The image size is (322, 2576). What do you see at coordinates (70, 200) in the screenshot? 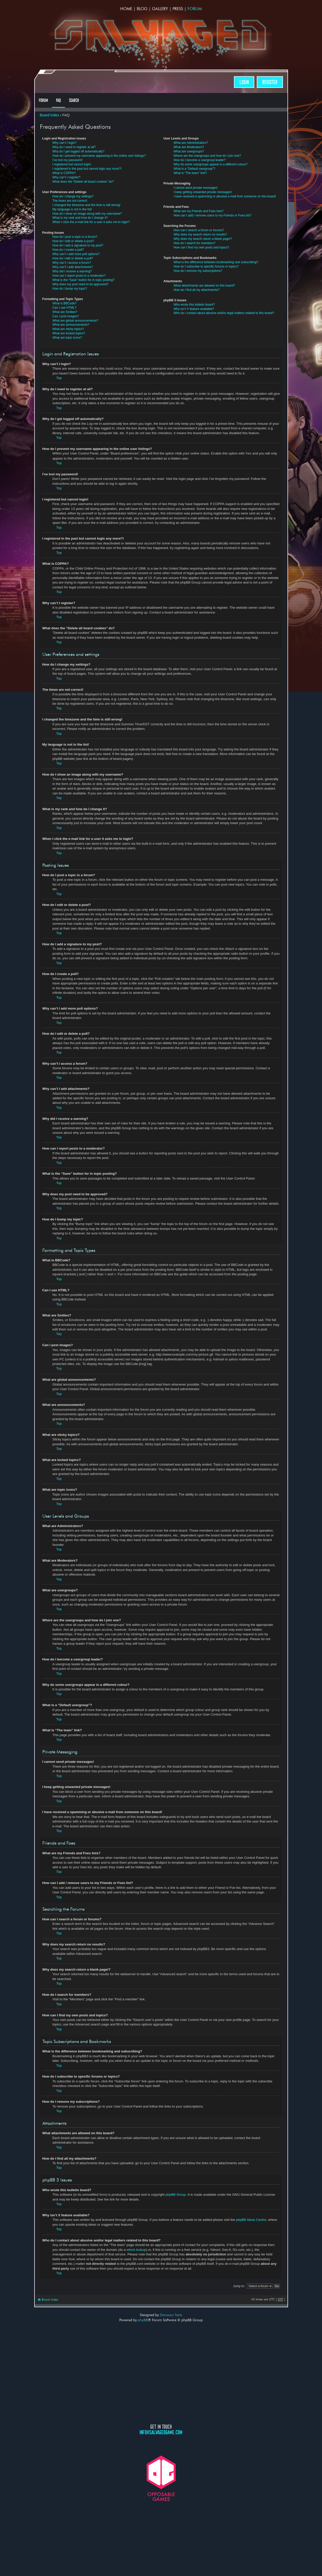
I see `The times are not correct!` at bounding box center [70, 200].